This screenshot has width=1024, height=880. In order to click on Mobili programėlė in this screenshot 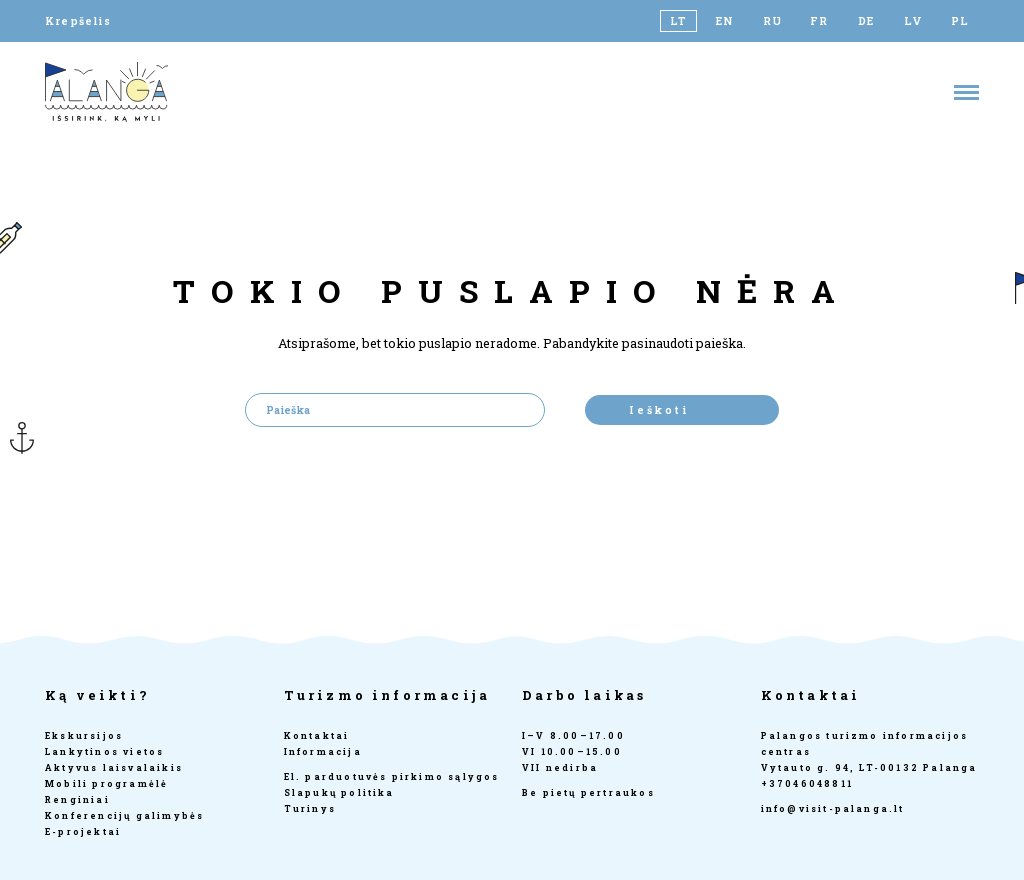, I will do `click(106, 783)`.